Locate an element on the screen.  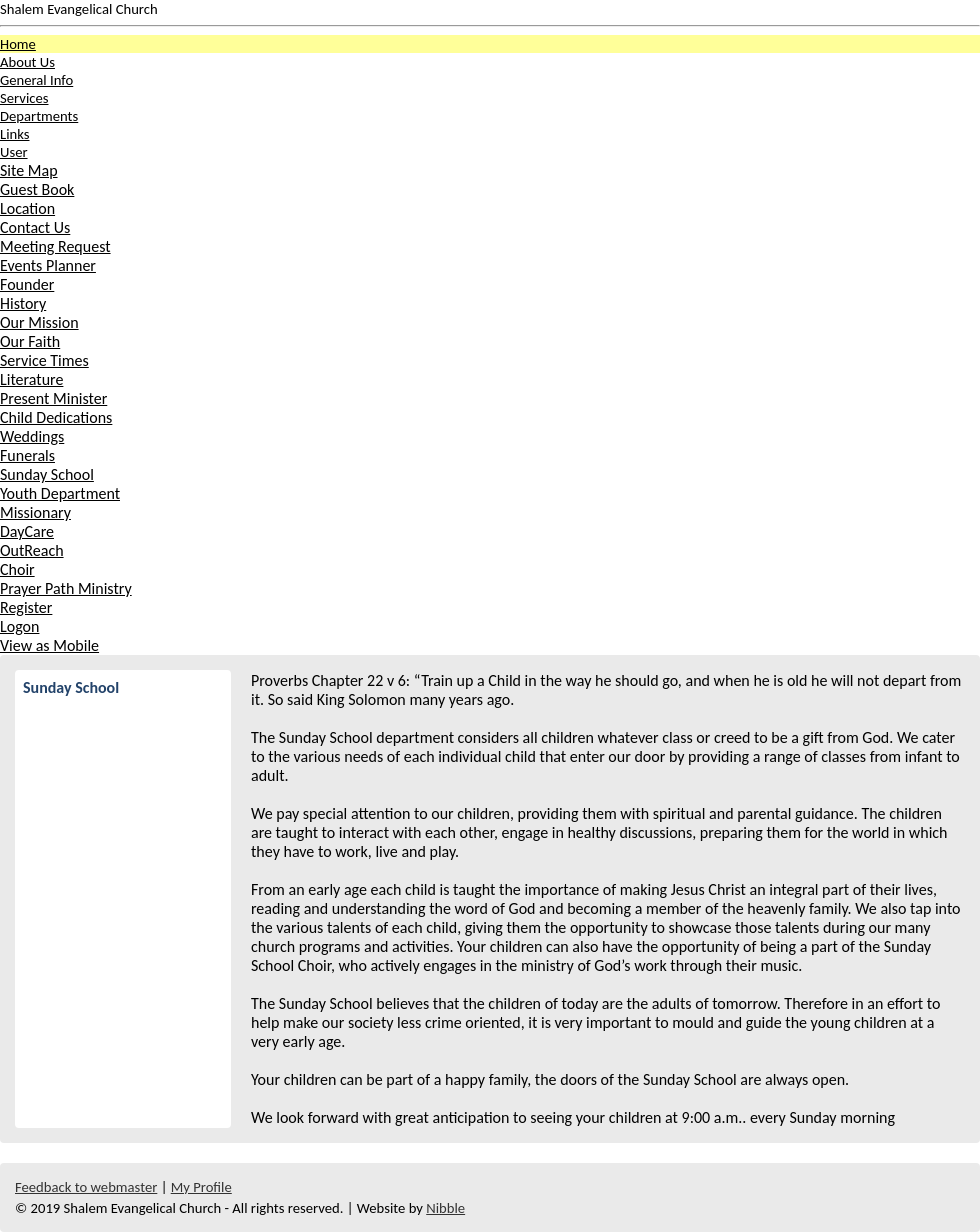
Nibble is located at coordinates (445, 1208).